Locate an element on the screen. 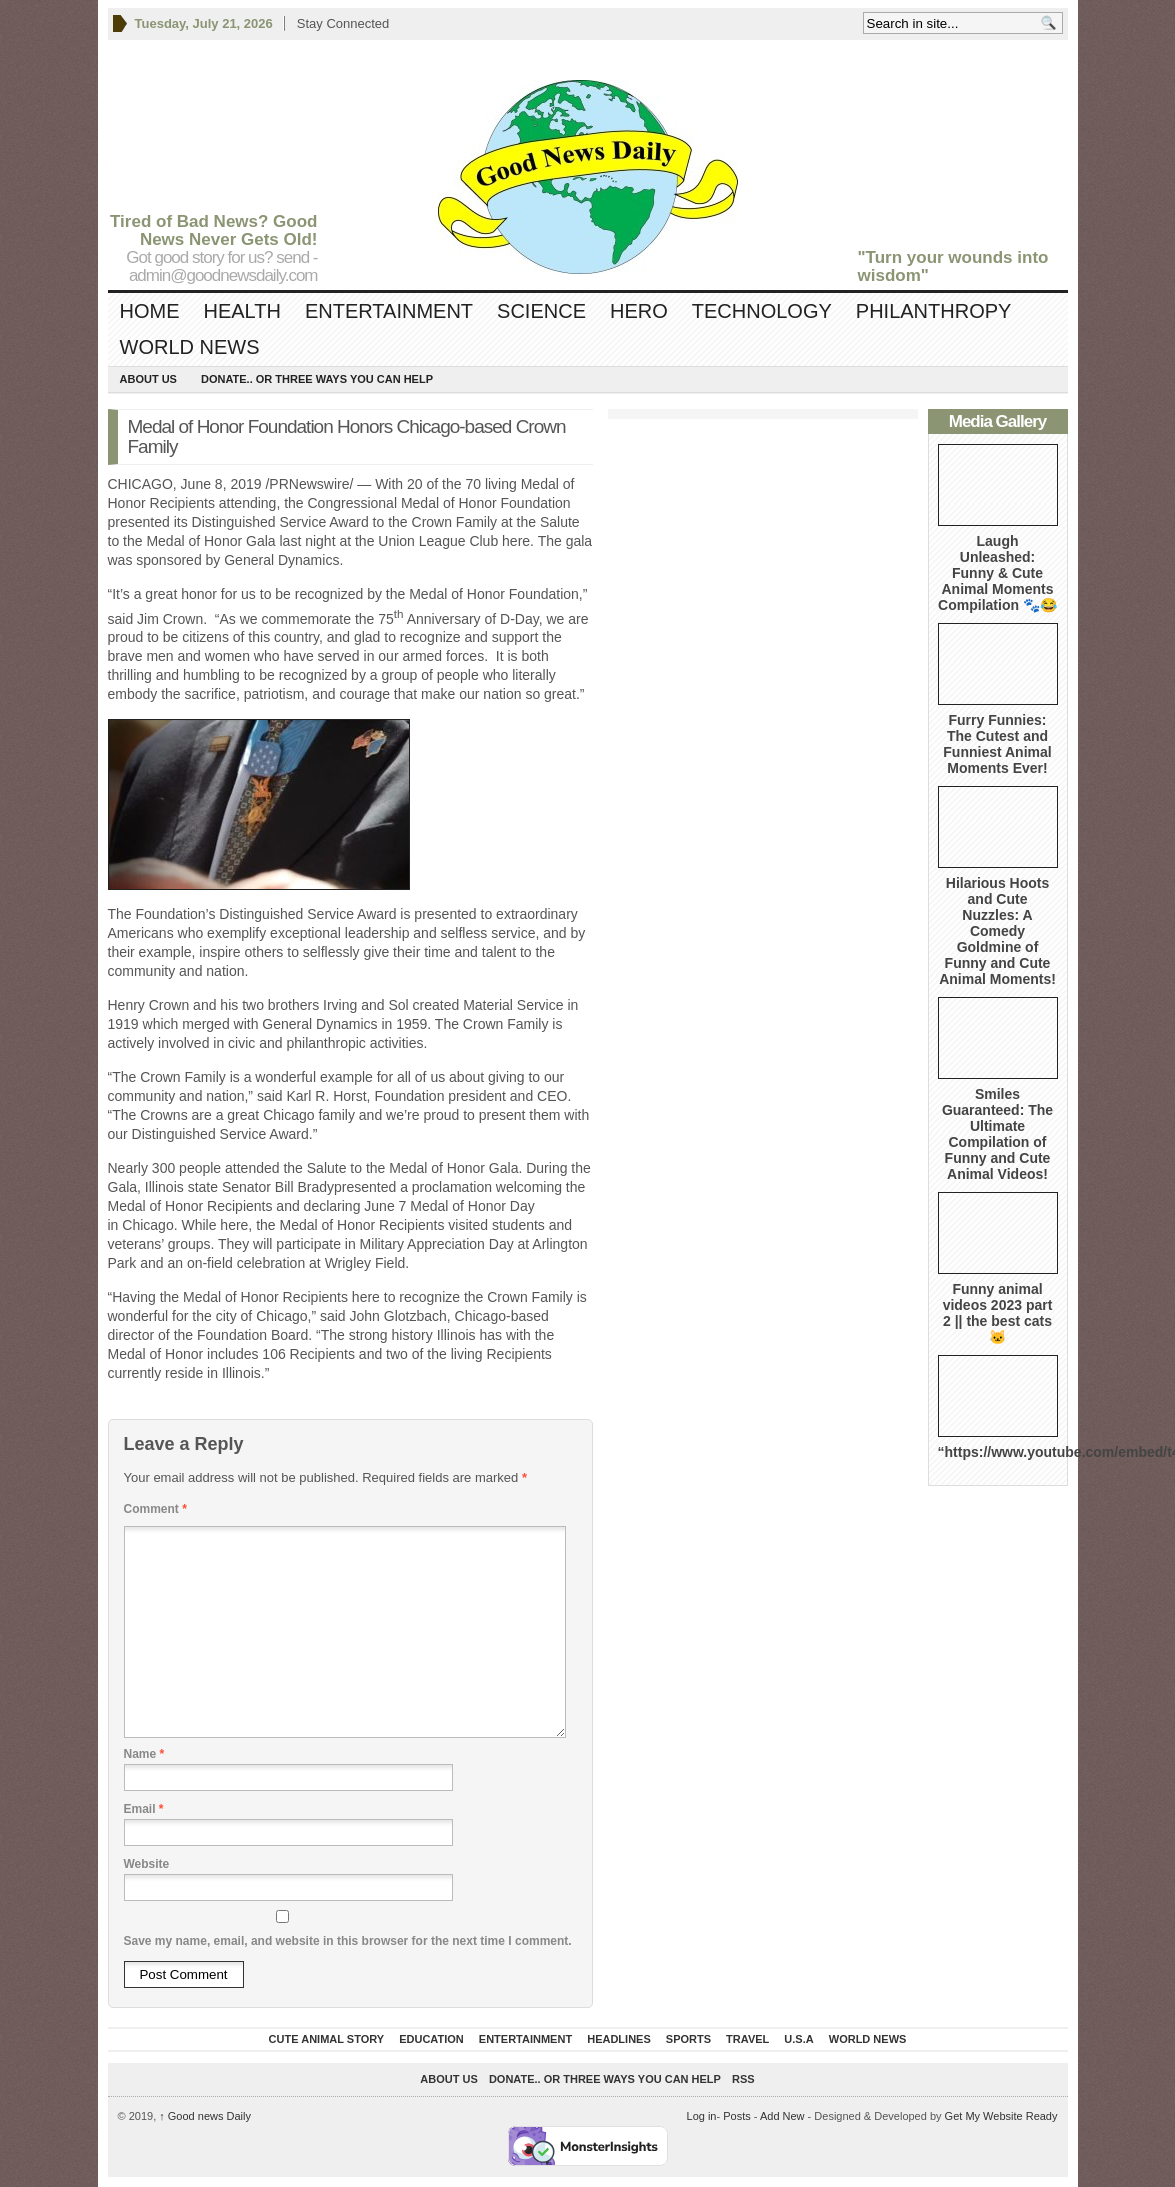  Smiles Guaranteed: The Ultimate Compilation of Funny and Cute Animal Videos! is located at coordinates (997, 1134).